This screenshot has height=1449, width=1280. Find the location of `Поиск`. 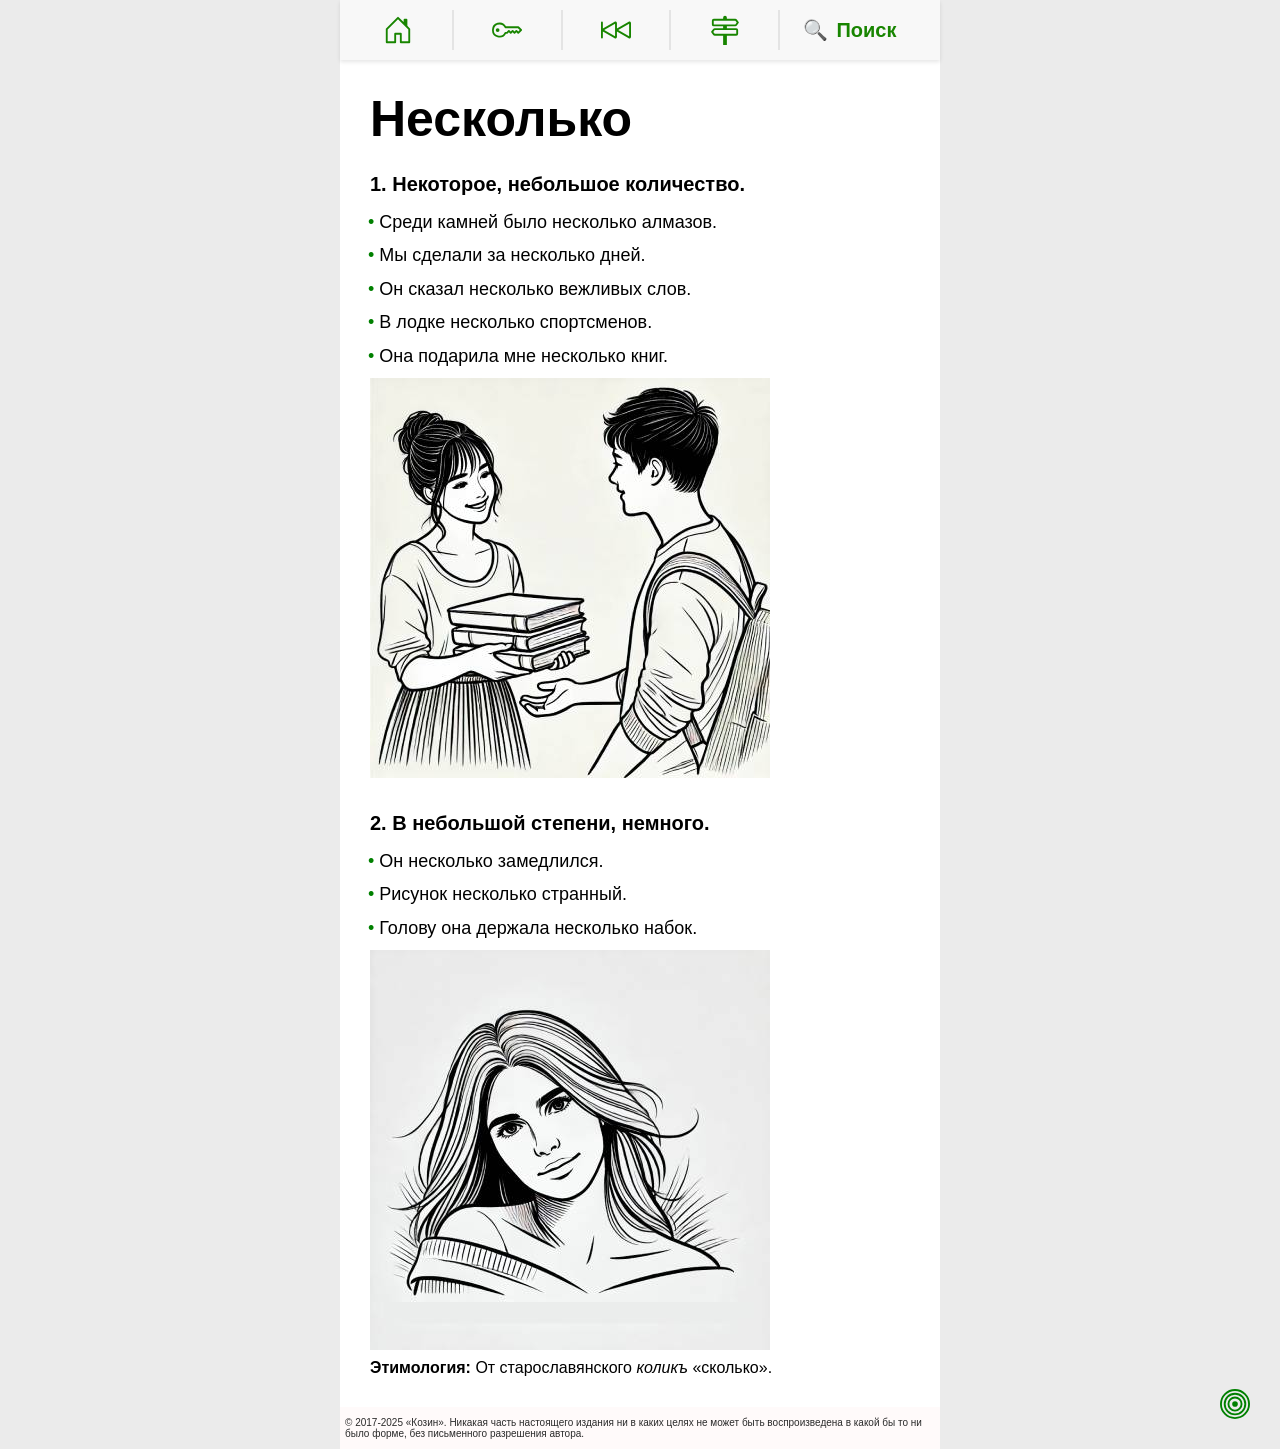

Поиск is located at coordinates (866, 30).